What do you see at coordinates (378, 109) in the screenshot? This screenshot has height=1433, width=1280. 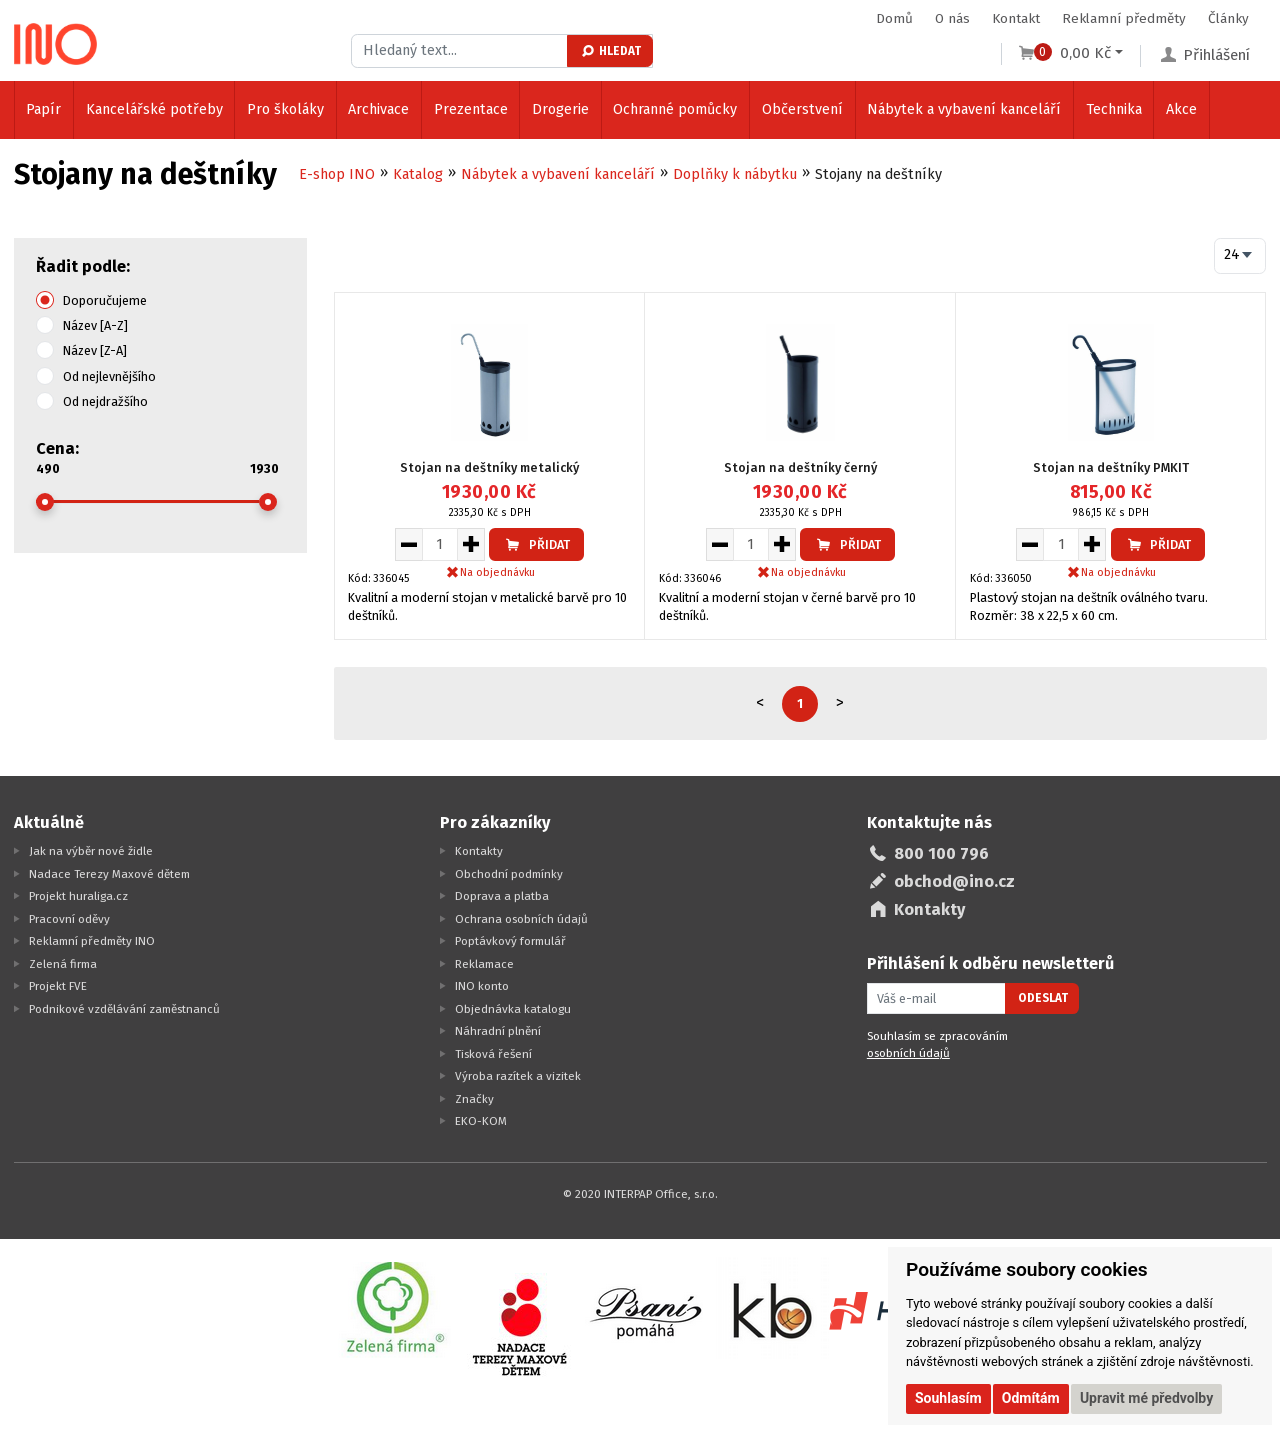 I see `Archivace` at bounding box center [378, 109].